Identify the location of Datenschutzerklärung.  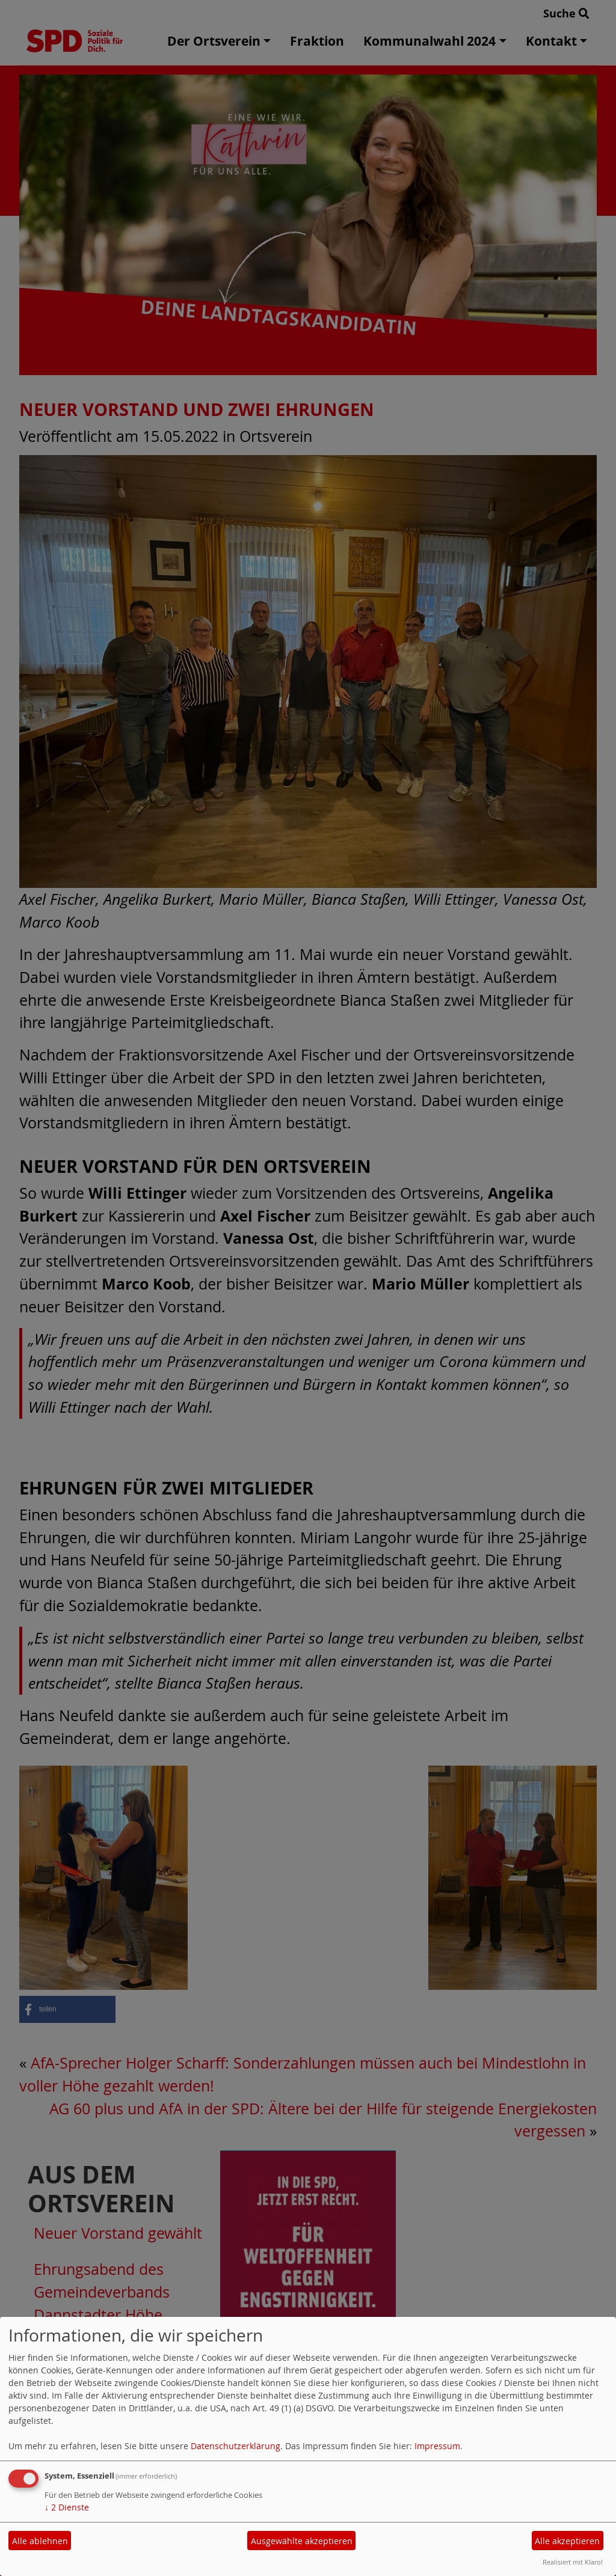
(235, 2446).